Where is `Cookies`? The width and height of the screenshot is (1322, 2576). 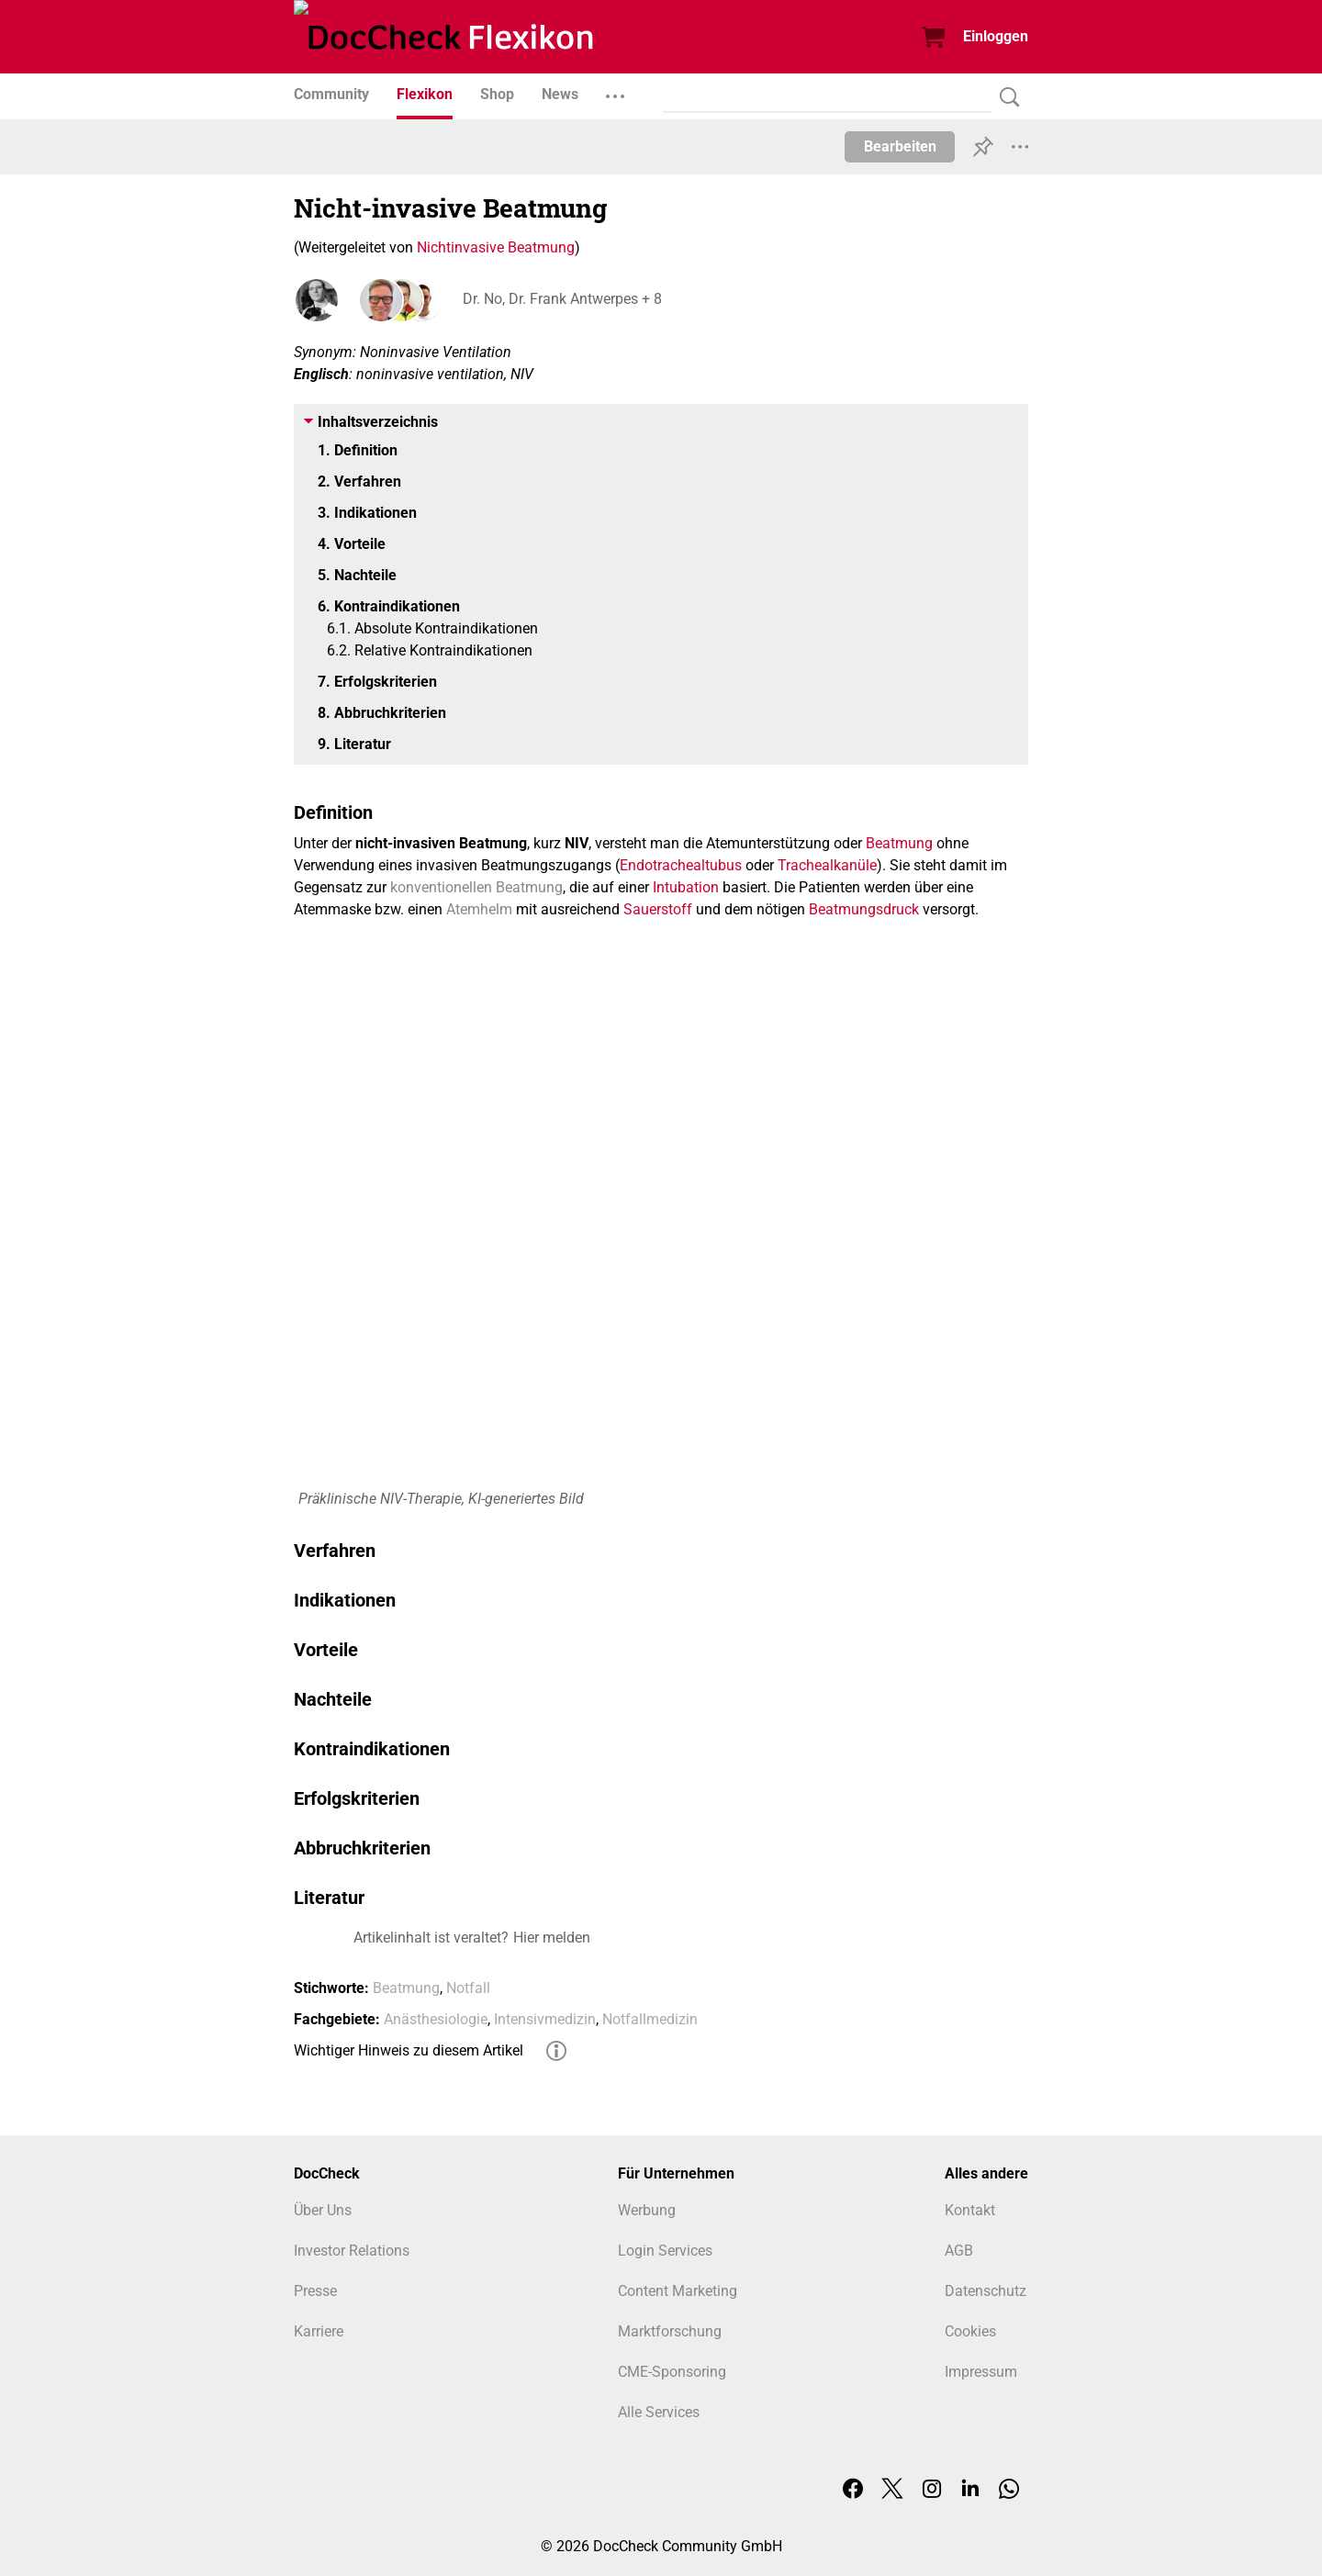 Cookies is located at coordinates (970, 2331).